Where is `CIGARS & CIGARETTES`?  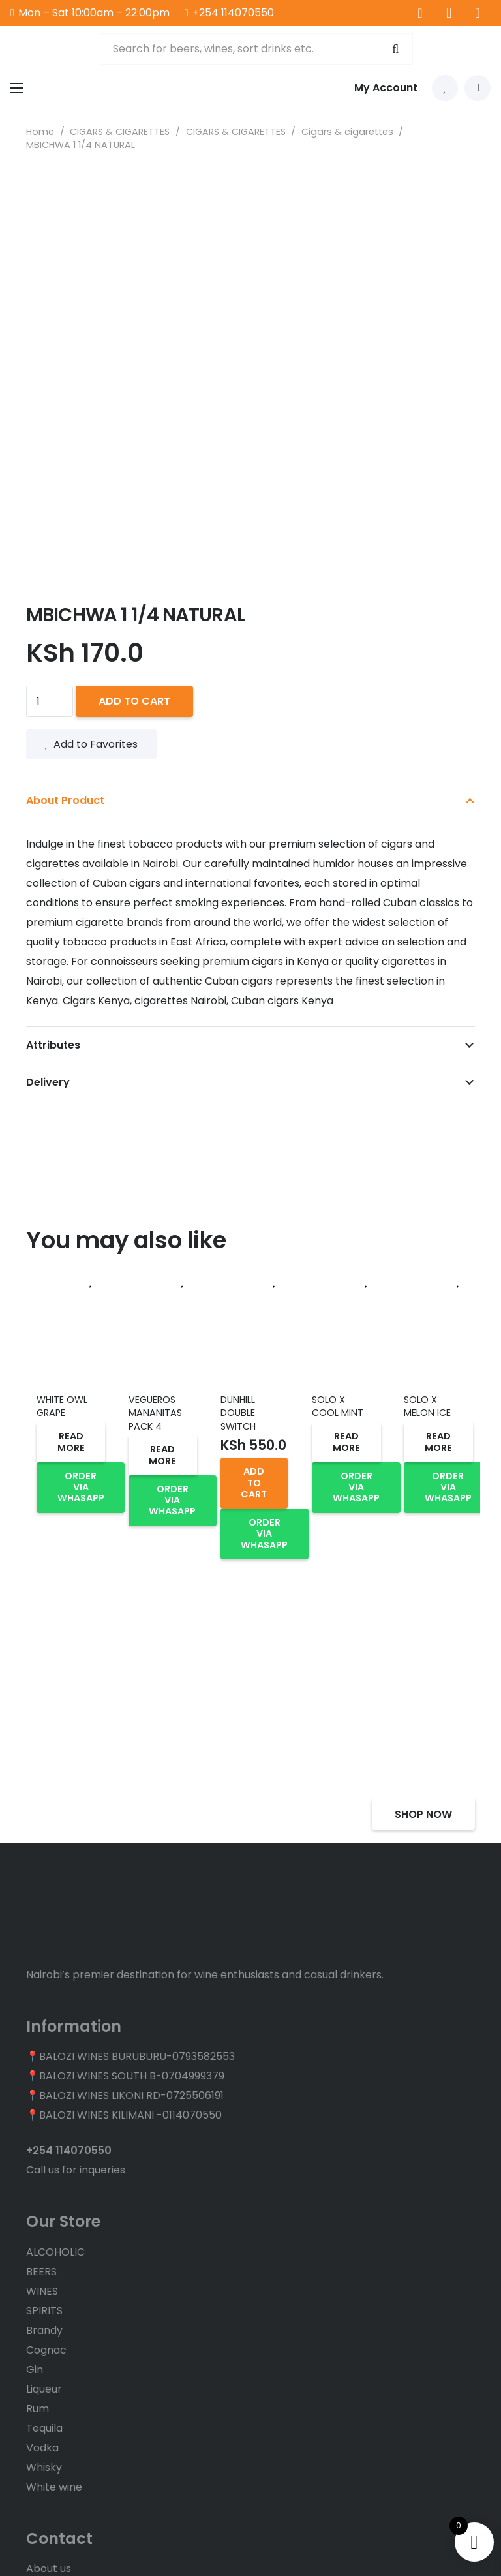
CIGARS & CIGARETTES is located at coordinates (120, 131).